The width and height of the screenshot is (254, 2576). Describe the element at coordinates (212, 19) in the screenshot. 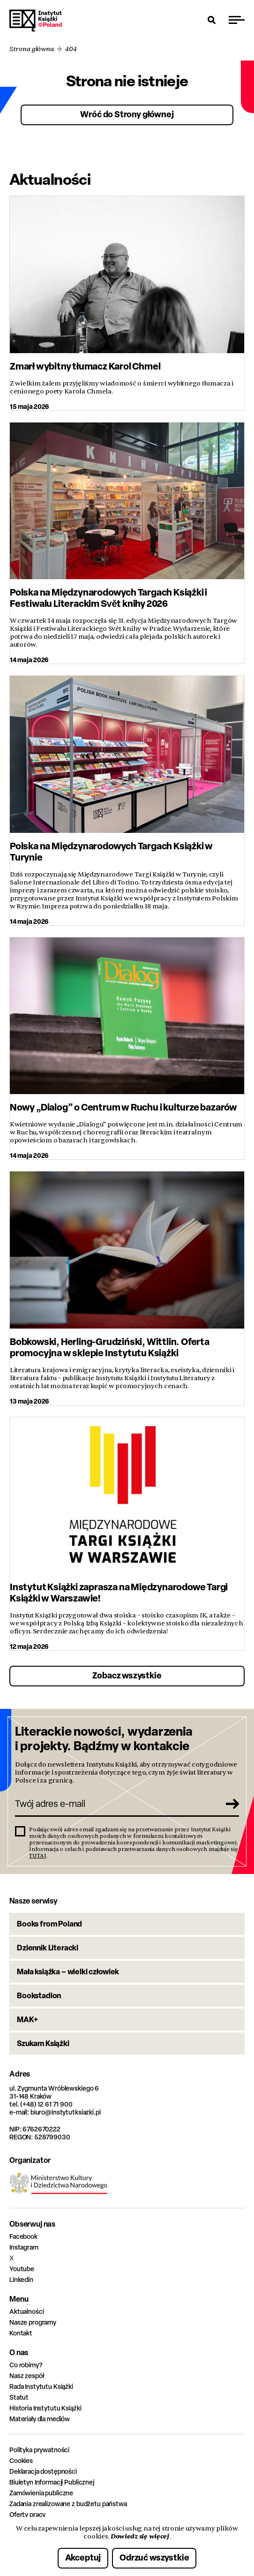

I see `[Otwórz wyszukiwarkę]` at that location.